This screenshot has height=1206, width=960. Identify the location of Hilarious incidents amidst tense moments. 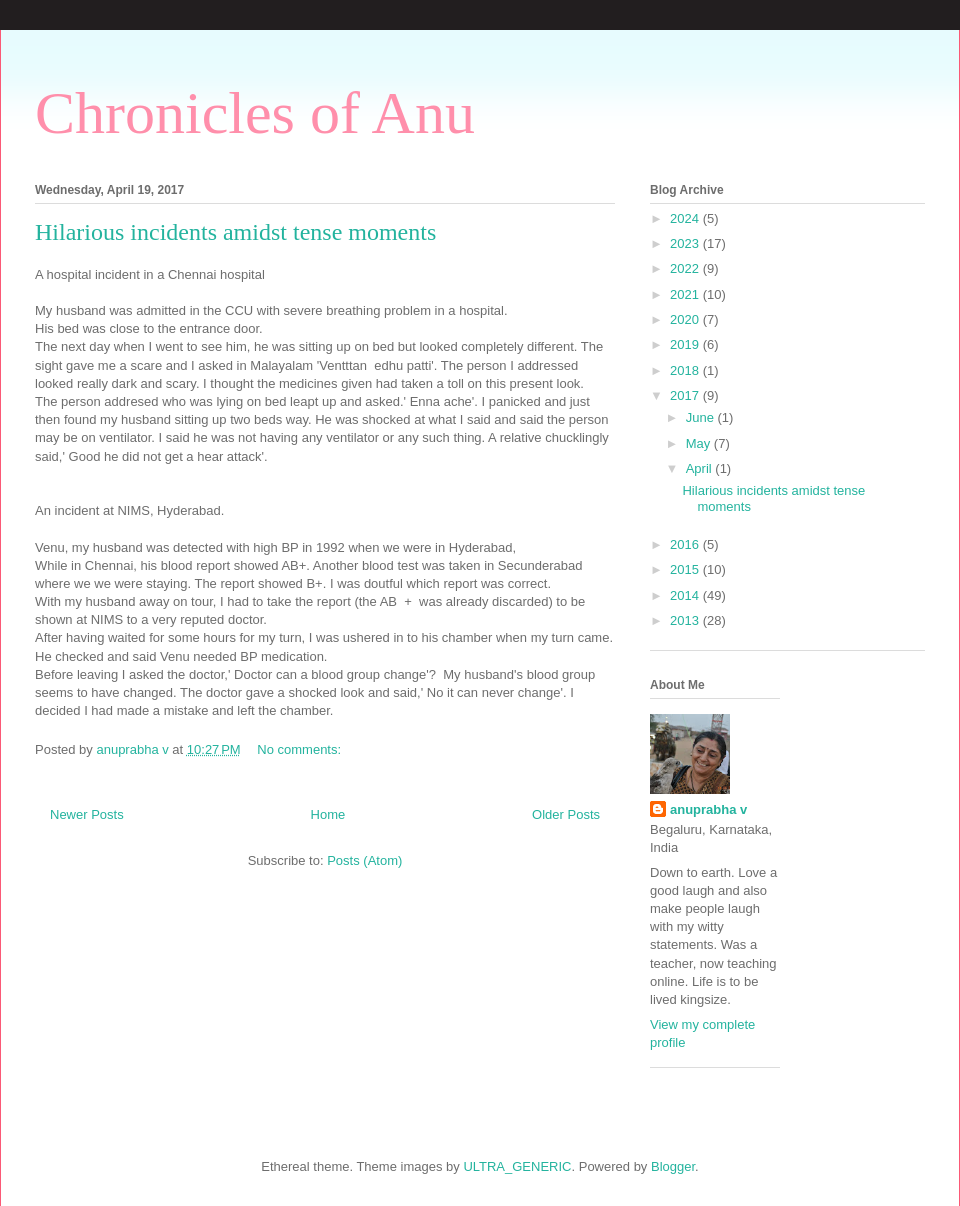
(235, 232).